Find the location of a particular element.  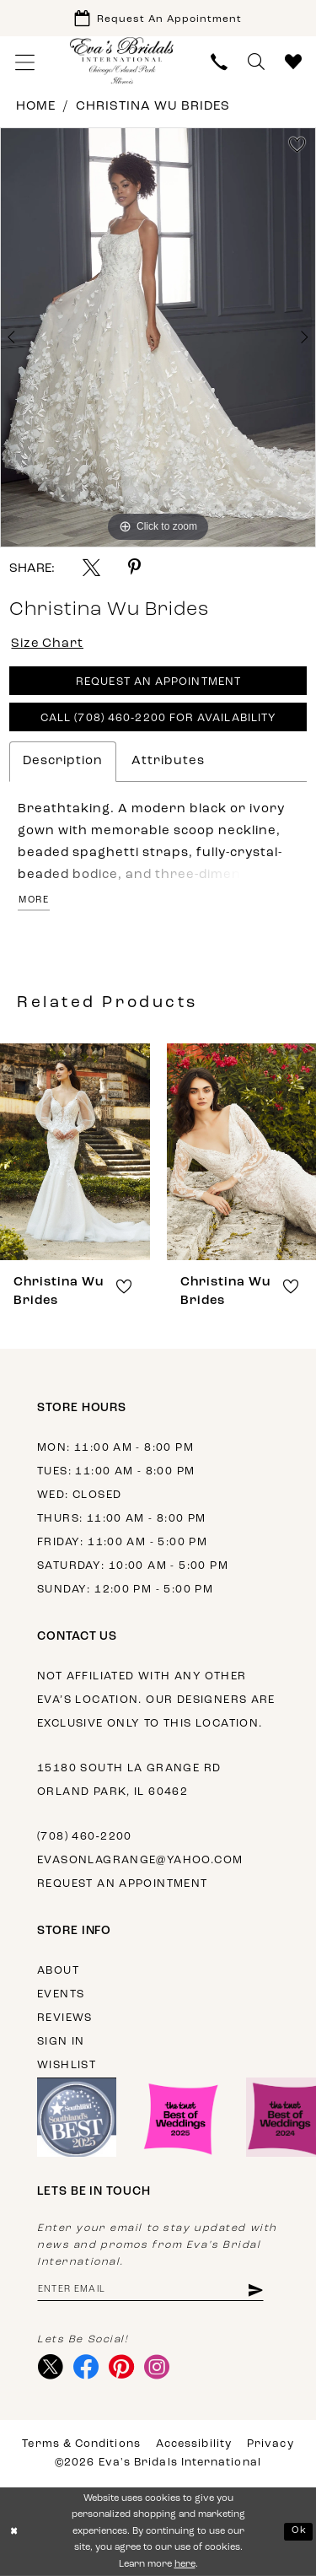

Call (708) 460‑2200 for Availability is located at coordinates (158, 719).